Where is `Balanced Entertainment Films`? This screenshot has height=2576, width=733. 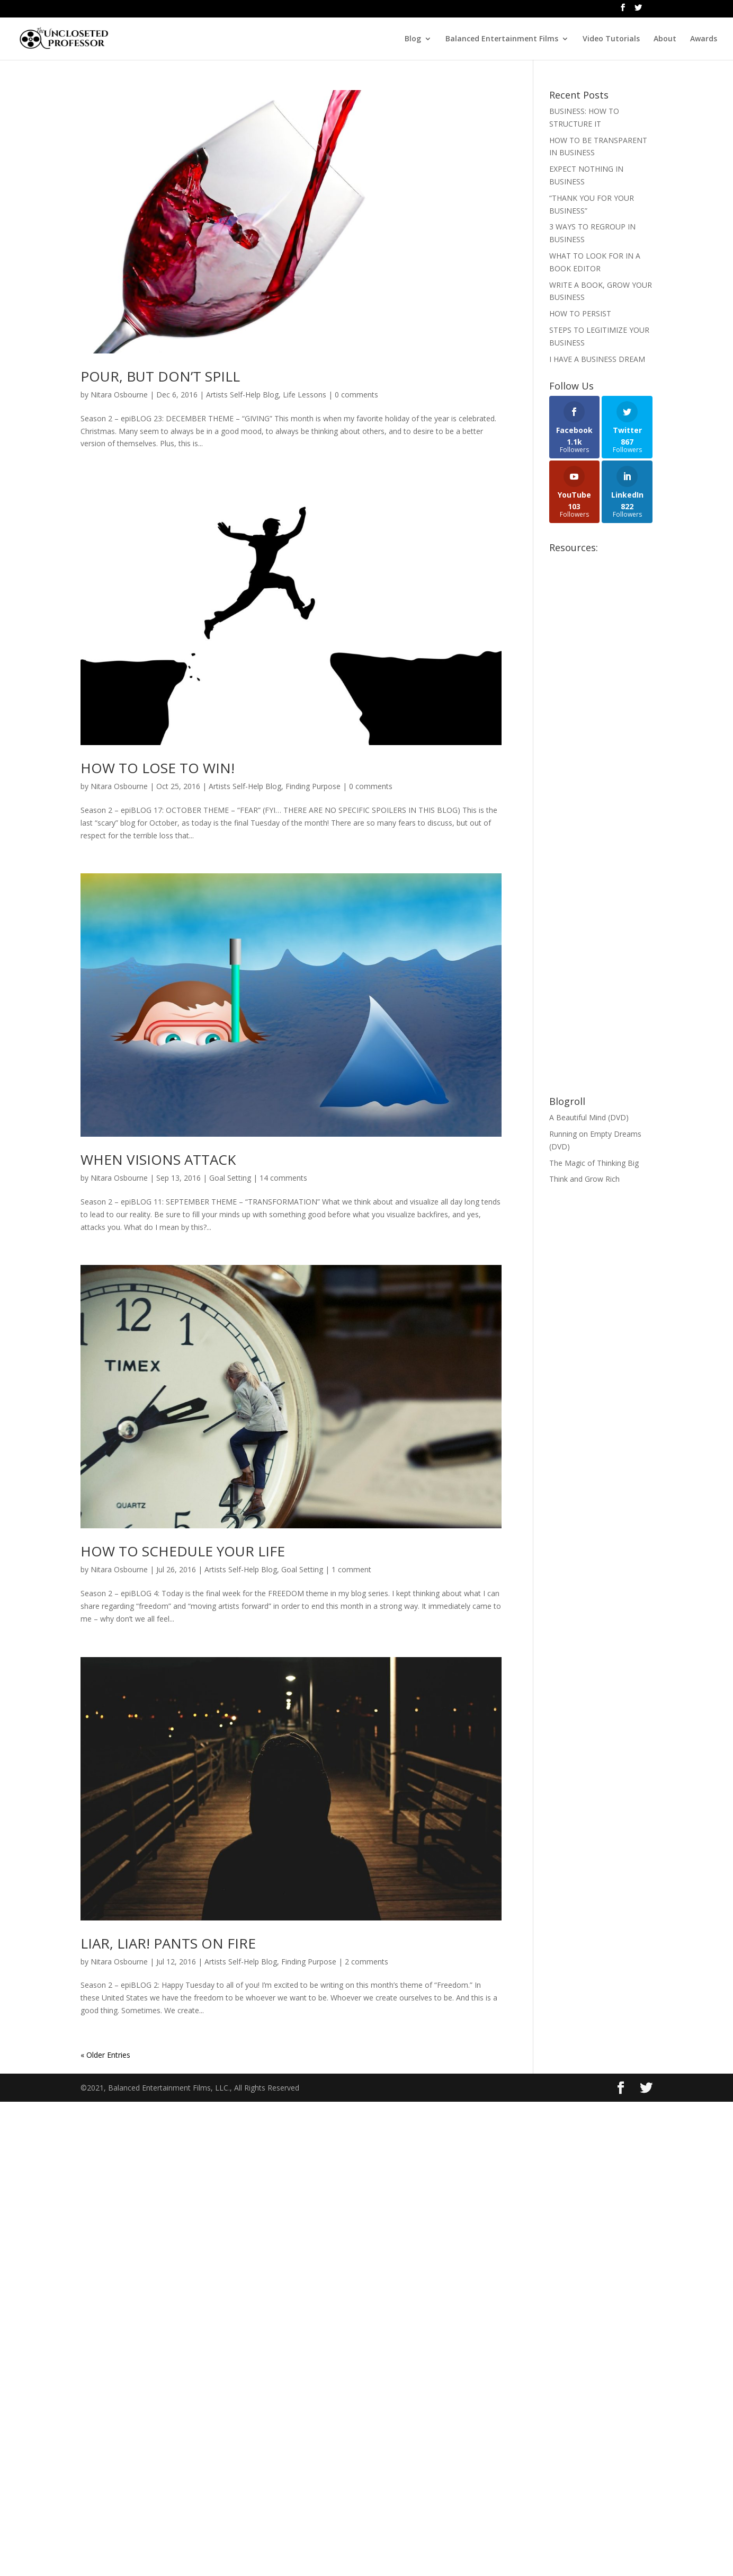 Balanced Entertainment Films is located at coordinates (501, 39).